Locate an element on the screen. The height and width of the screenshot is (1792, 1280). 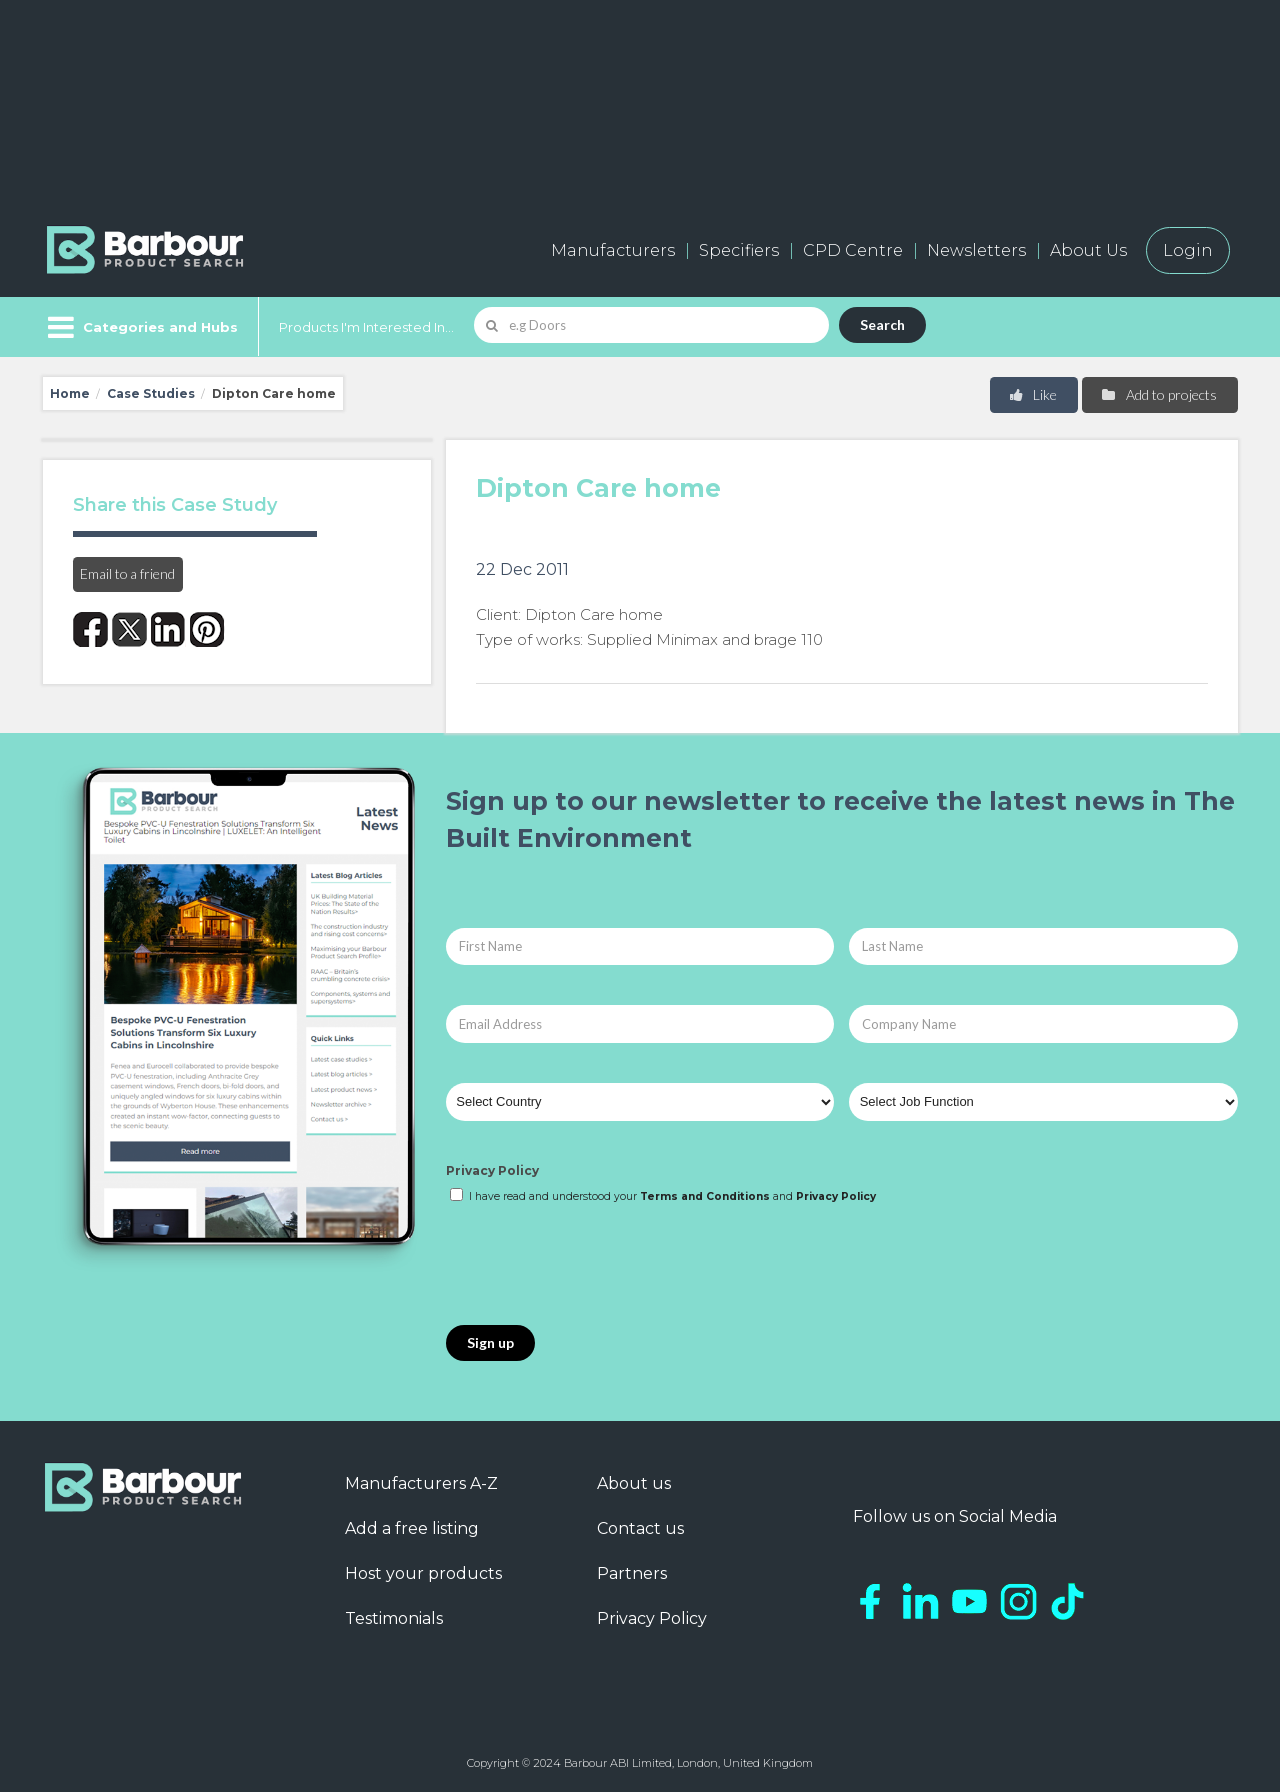
Newsletters is located at coordinates (976, 250).